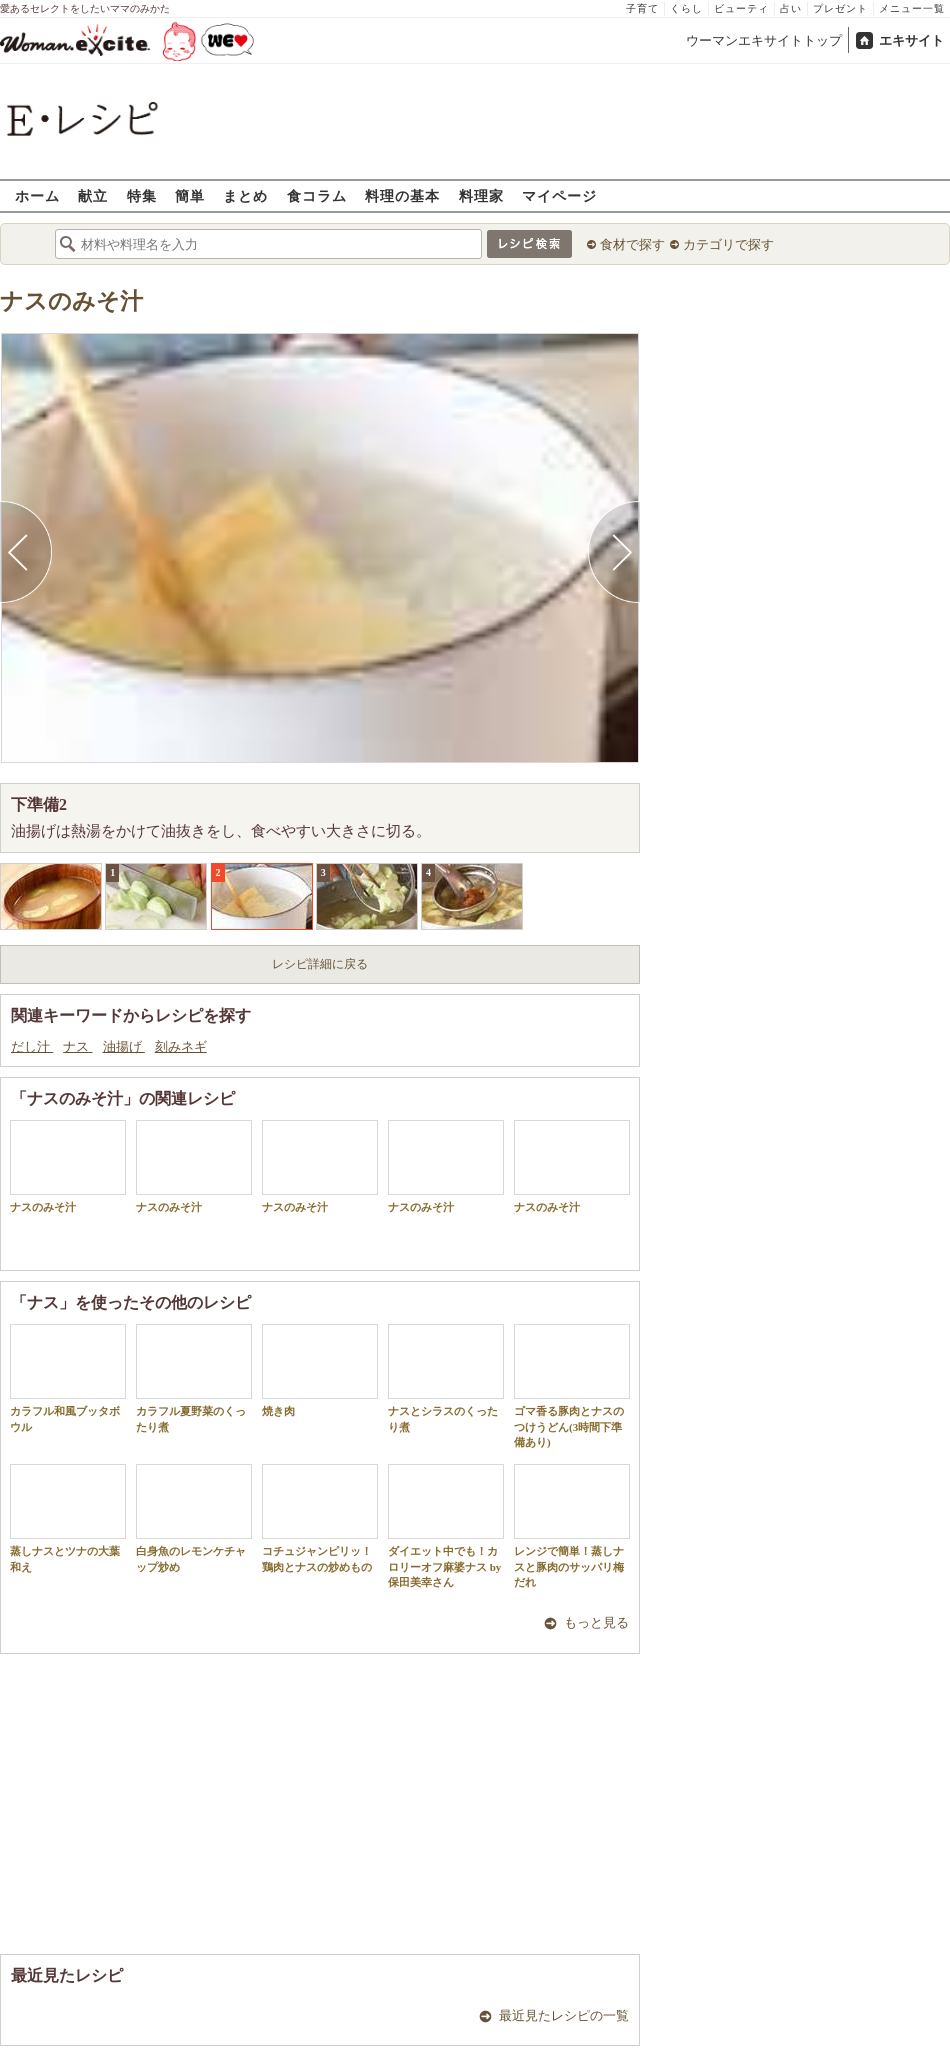 The image size is (950, 2064). I want to click on 油揚げ, so click(124, 1046).